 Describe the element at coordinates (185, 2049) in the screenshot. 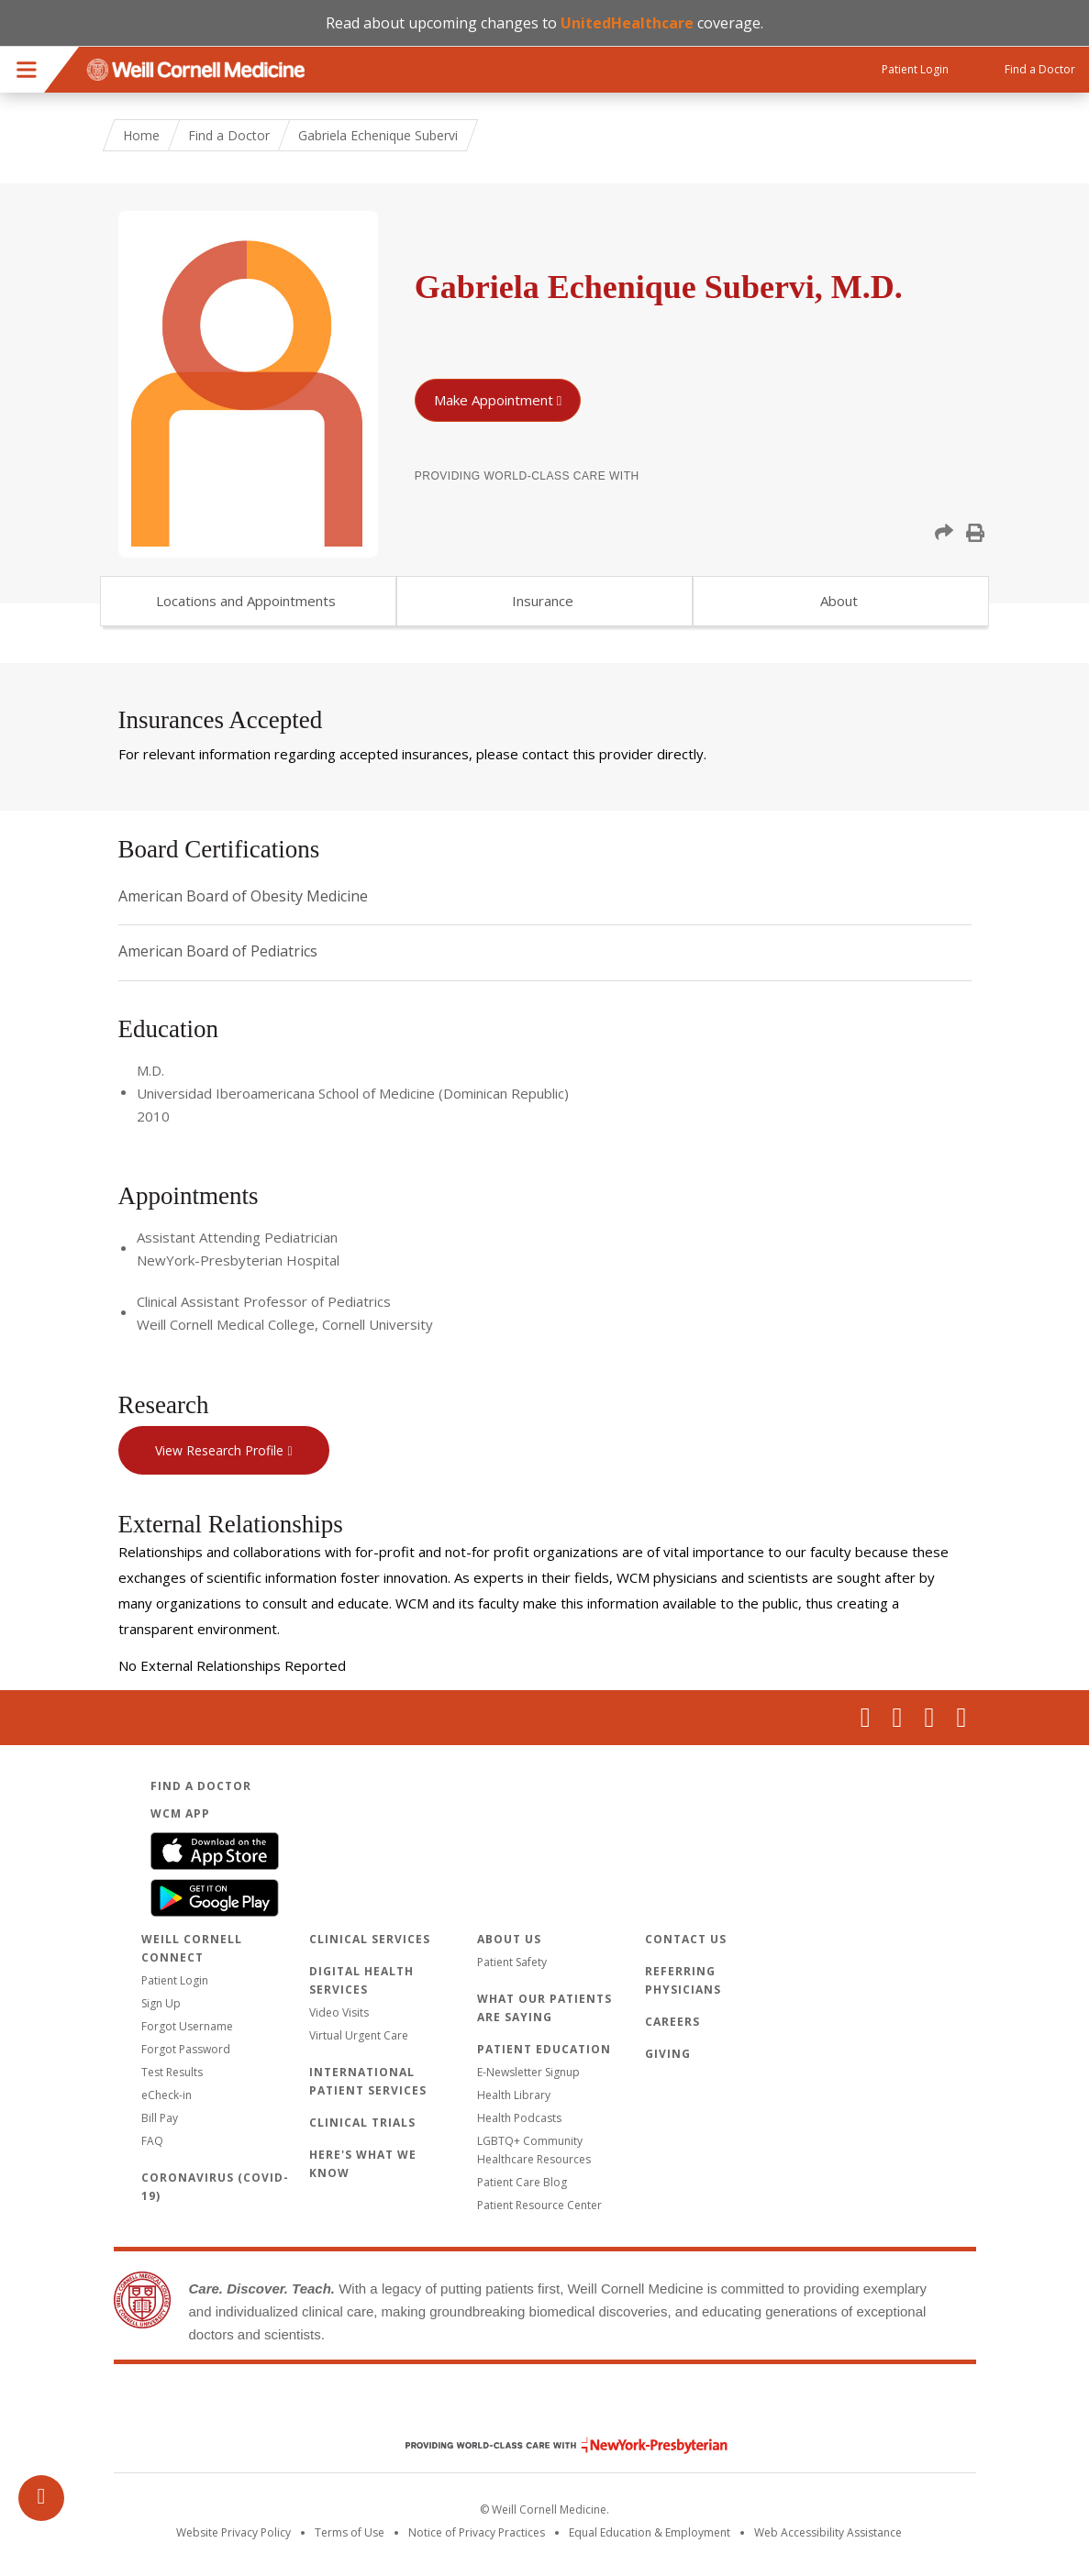

I see `Forgot Password` at that location.